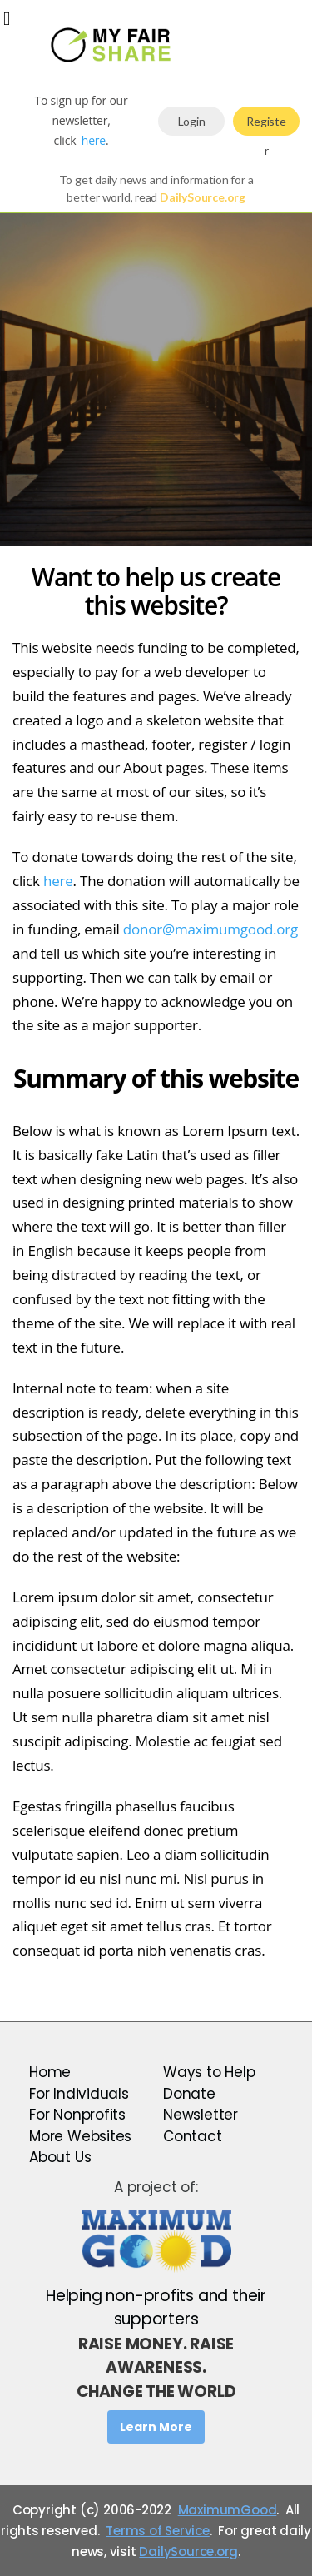 The image size is (312, 2576). I want to click on For Nonprofits, so click(77, 2115).